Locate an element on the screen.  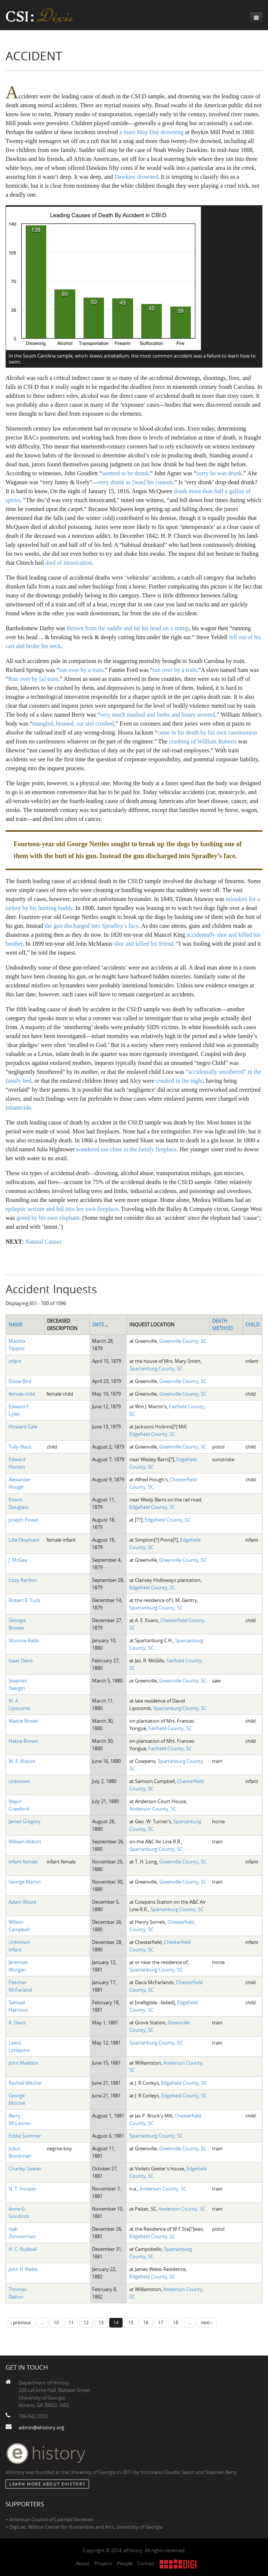
People is located at coordinates (124, 2563).